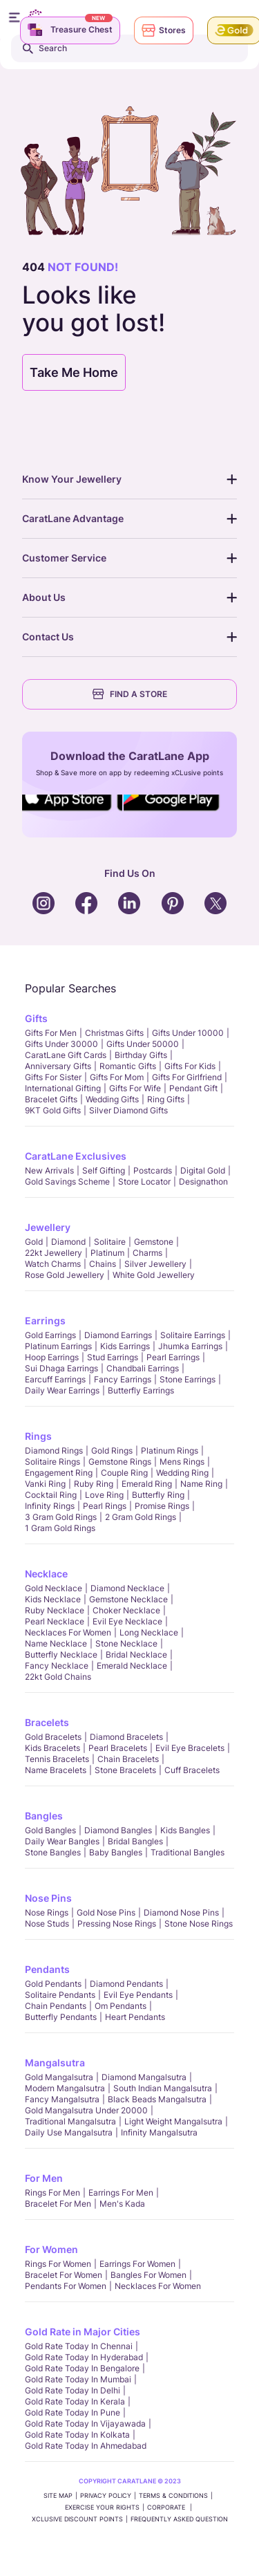 The width and height of the screenshot is (259, 2576). I want to click on Daily Wear Earrings, so click(62, 1390).